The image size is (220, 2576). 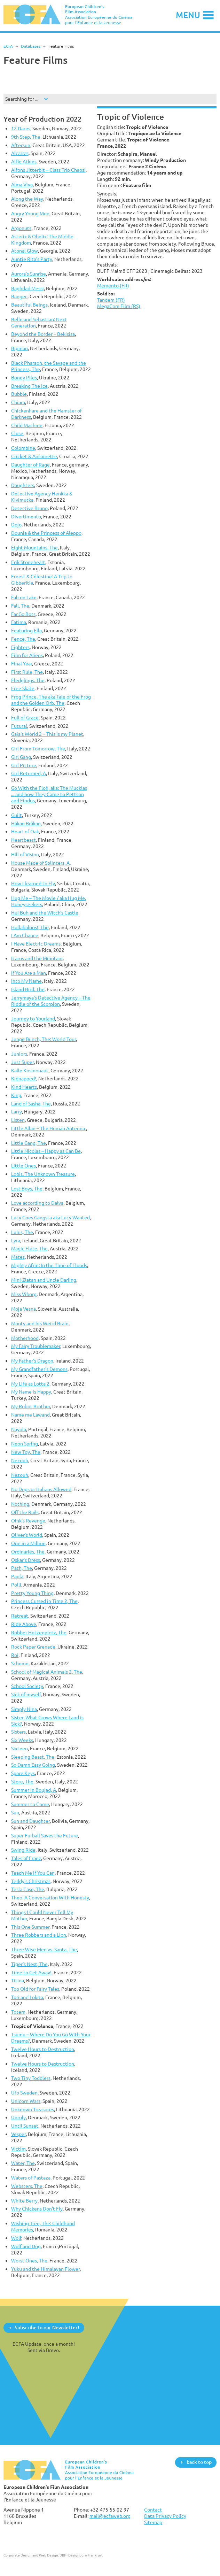 What do you see at coordinates (22, 184) in the screenshot?
I see `Alma Viva` at bounding box center [22, 184].